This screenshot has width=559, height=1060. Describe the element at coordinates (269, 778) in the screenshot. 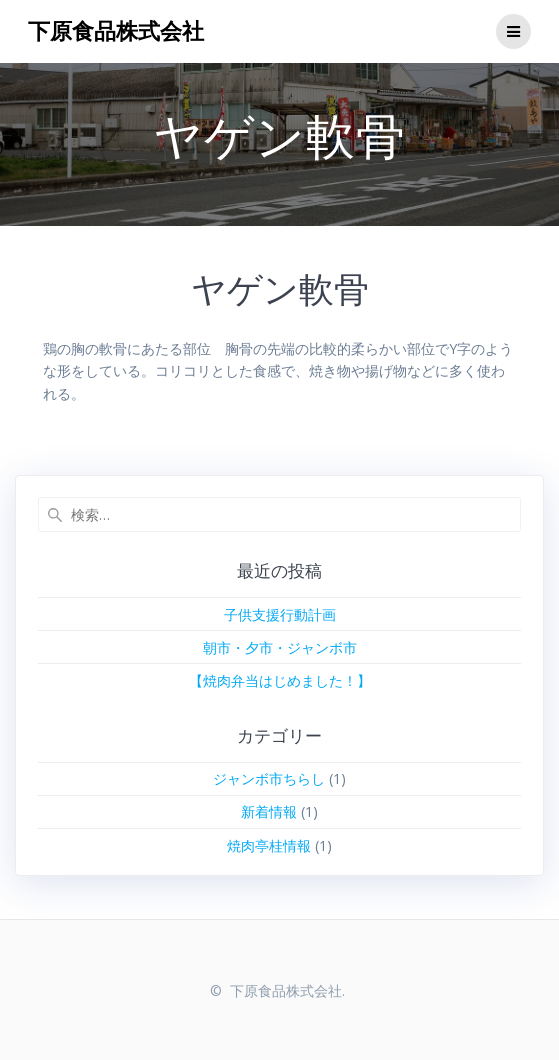

I see `ジャンボ市ちらし` at that location.